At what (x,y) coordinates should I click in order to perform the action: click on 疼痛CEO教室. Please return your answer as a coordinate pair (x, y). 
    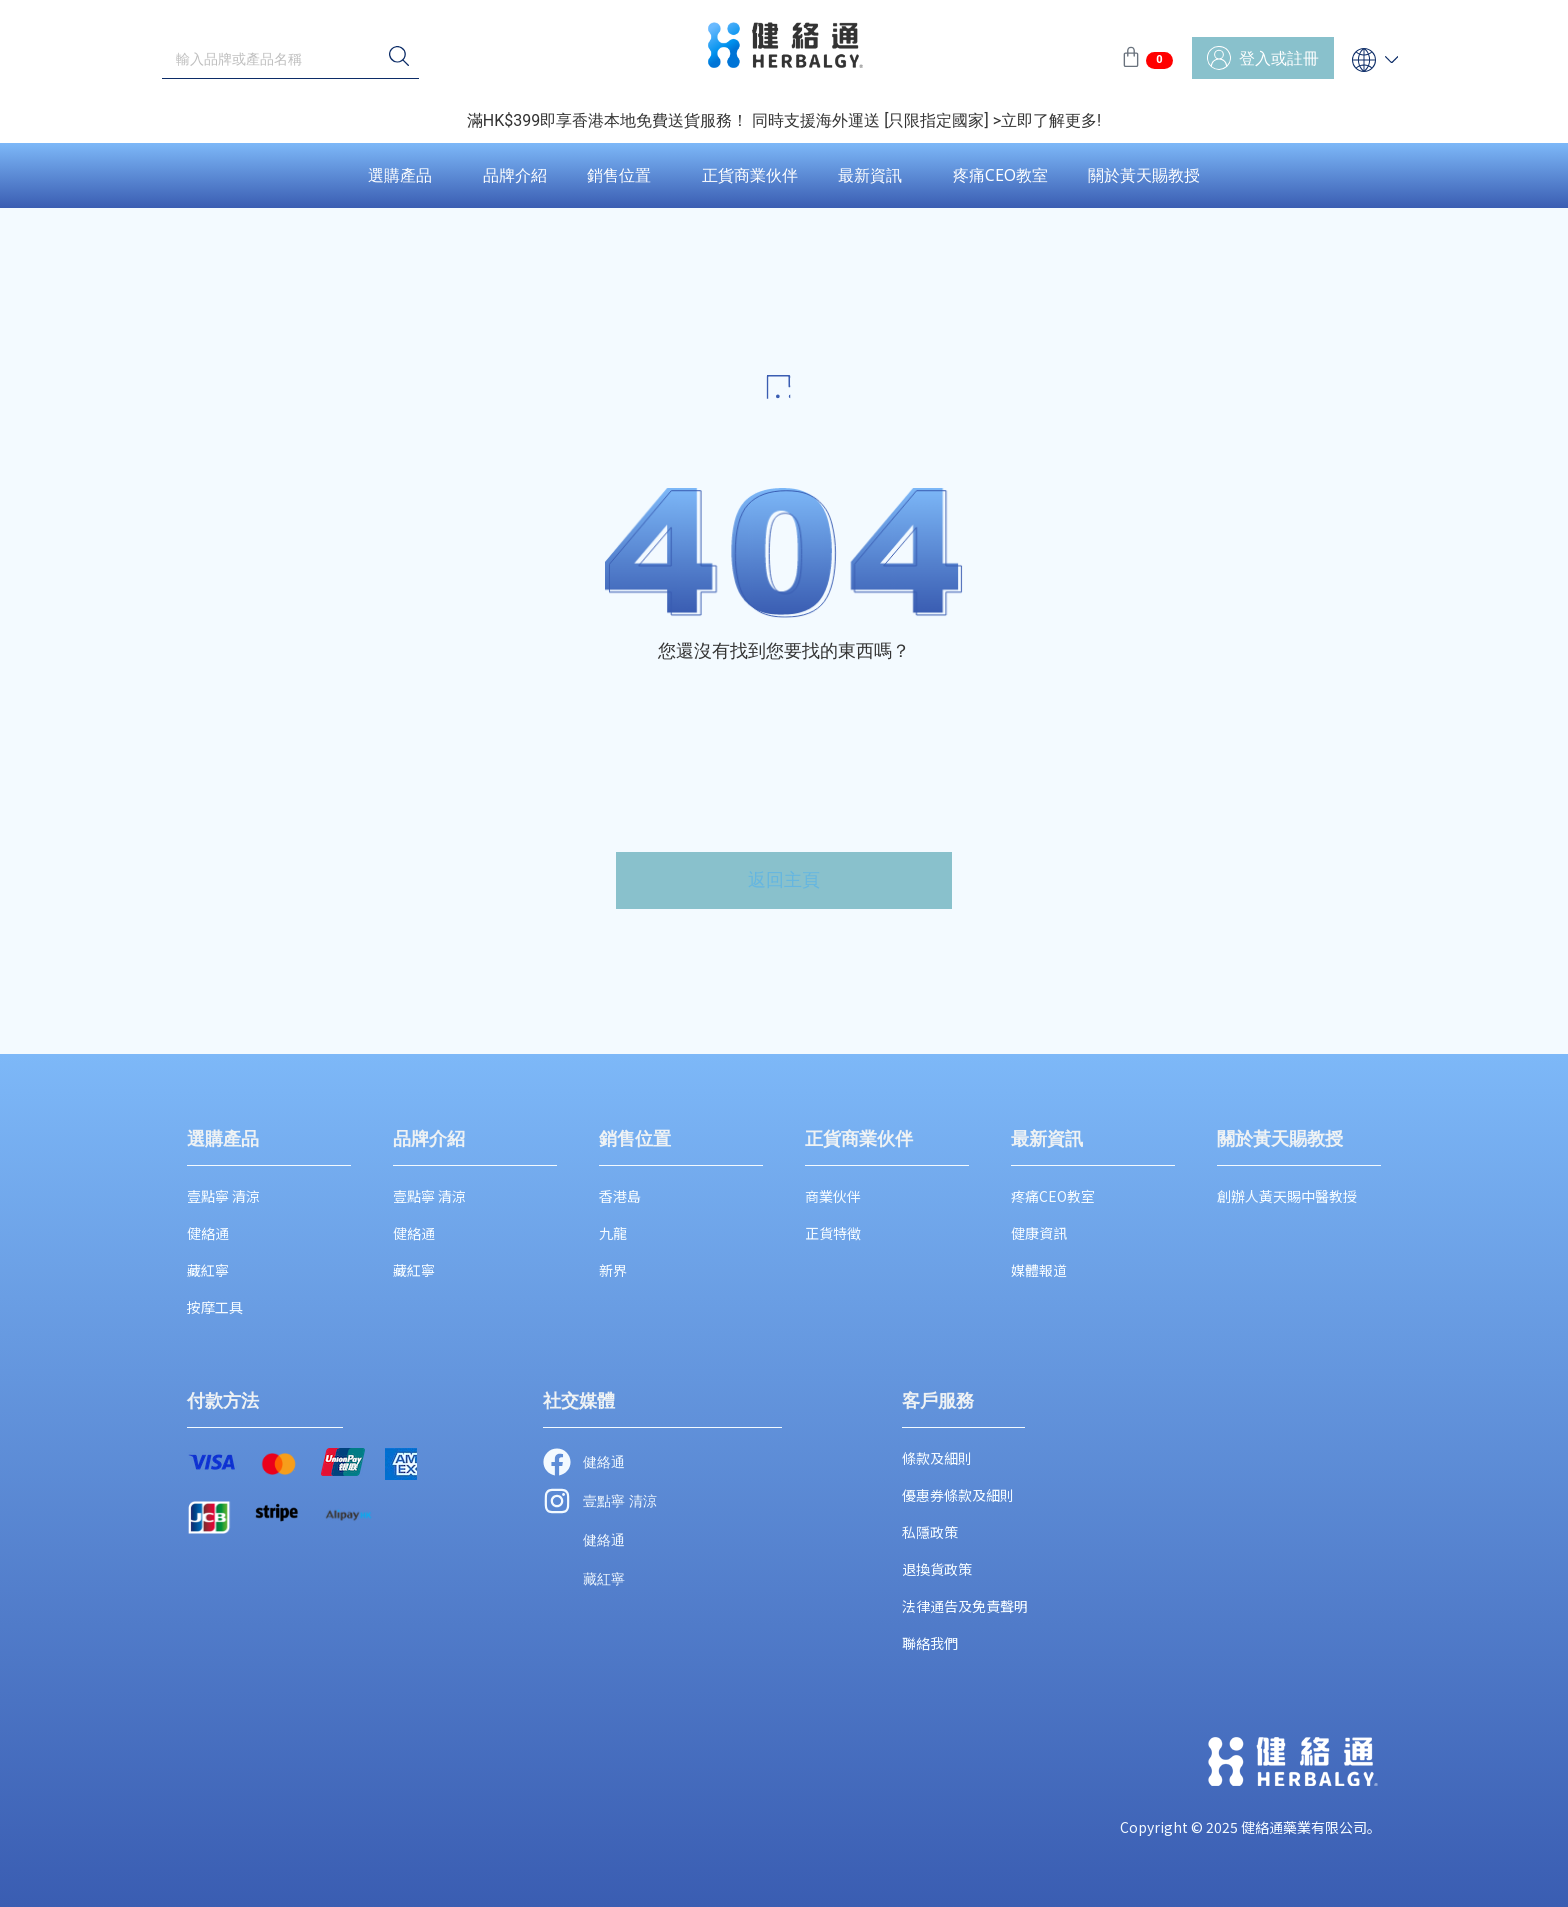
    Looking at the image, I should click on (1000, 175).